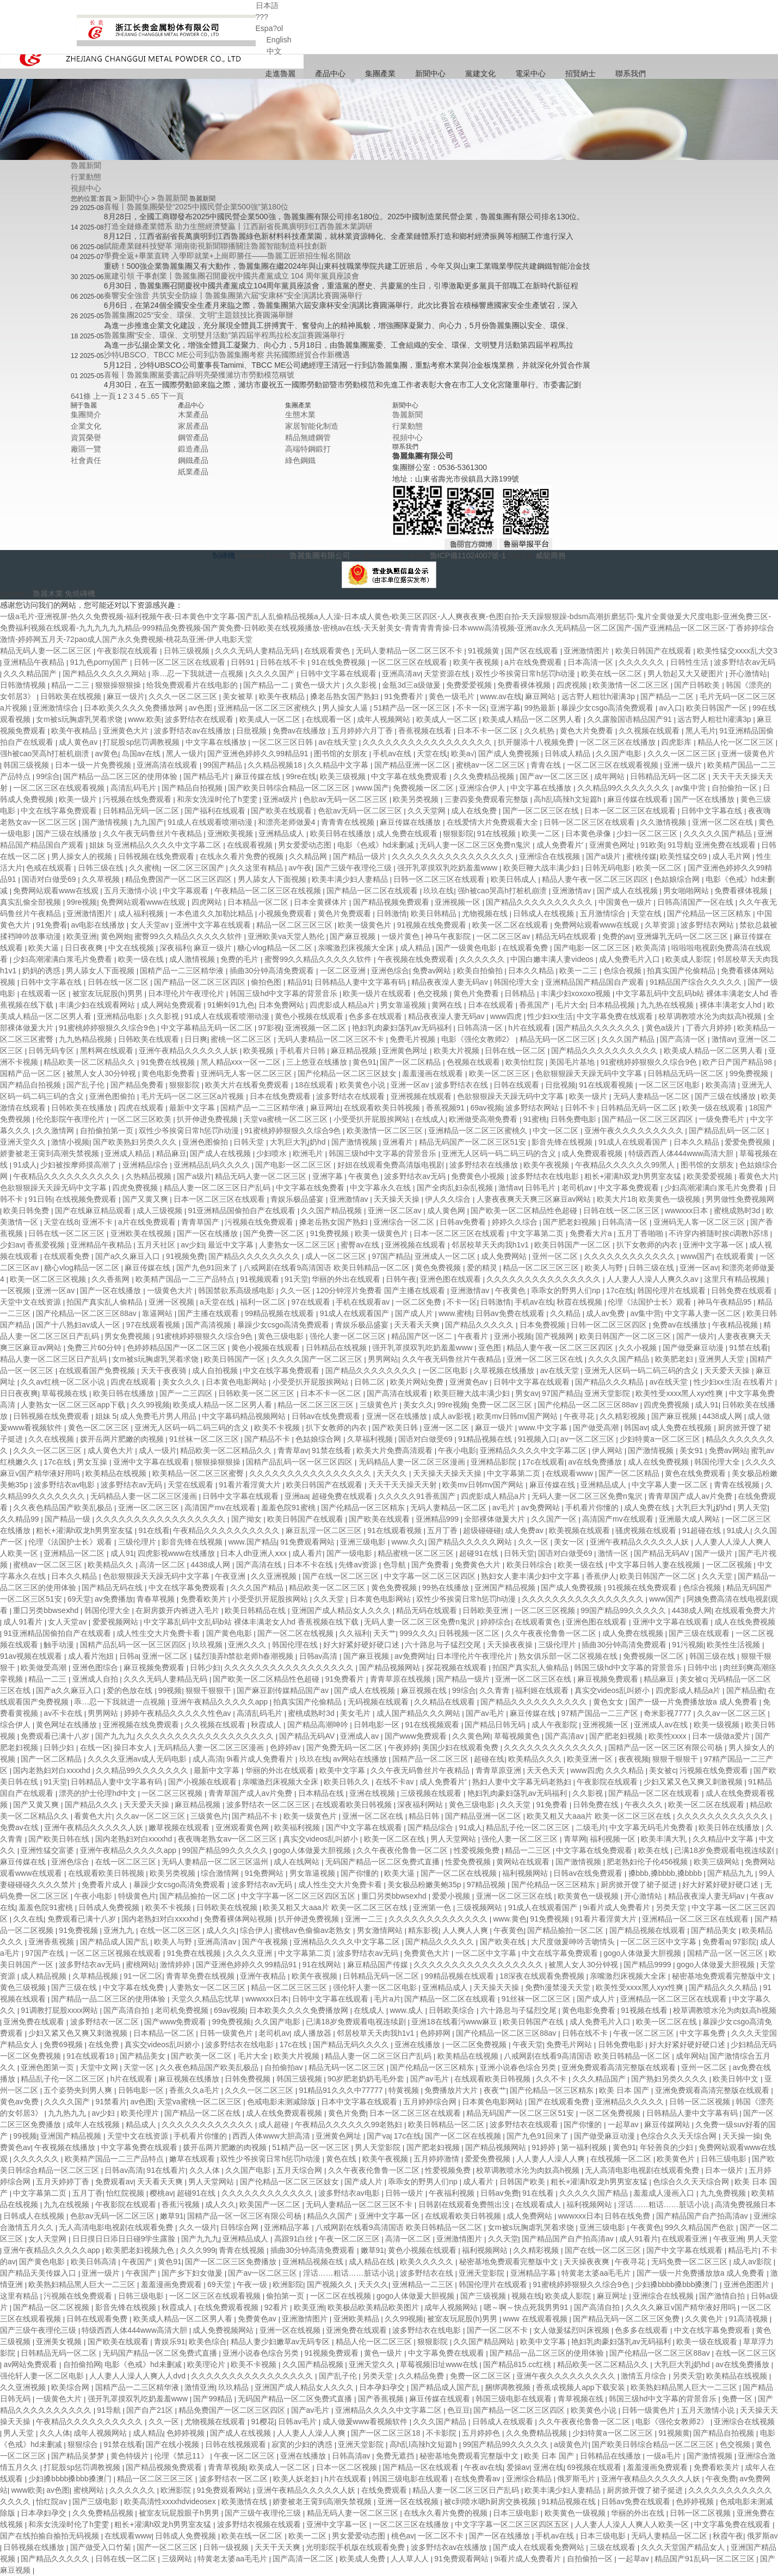 This screenshot has height=2576, width=778. What do you see at coordinates (171, 2501) in the screenshot?
I see `欧美高清性xxxxhdvideosex` at bounding box center [171, 2501].